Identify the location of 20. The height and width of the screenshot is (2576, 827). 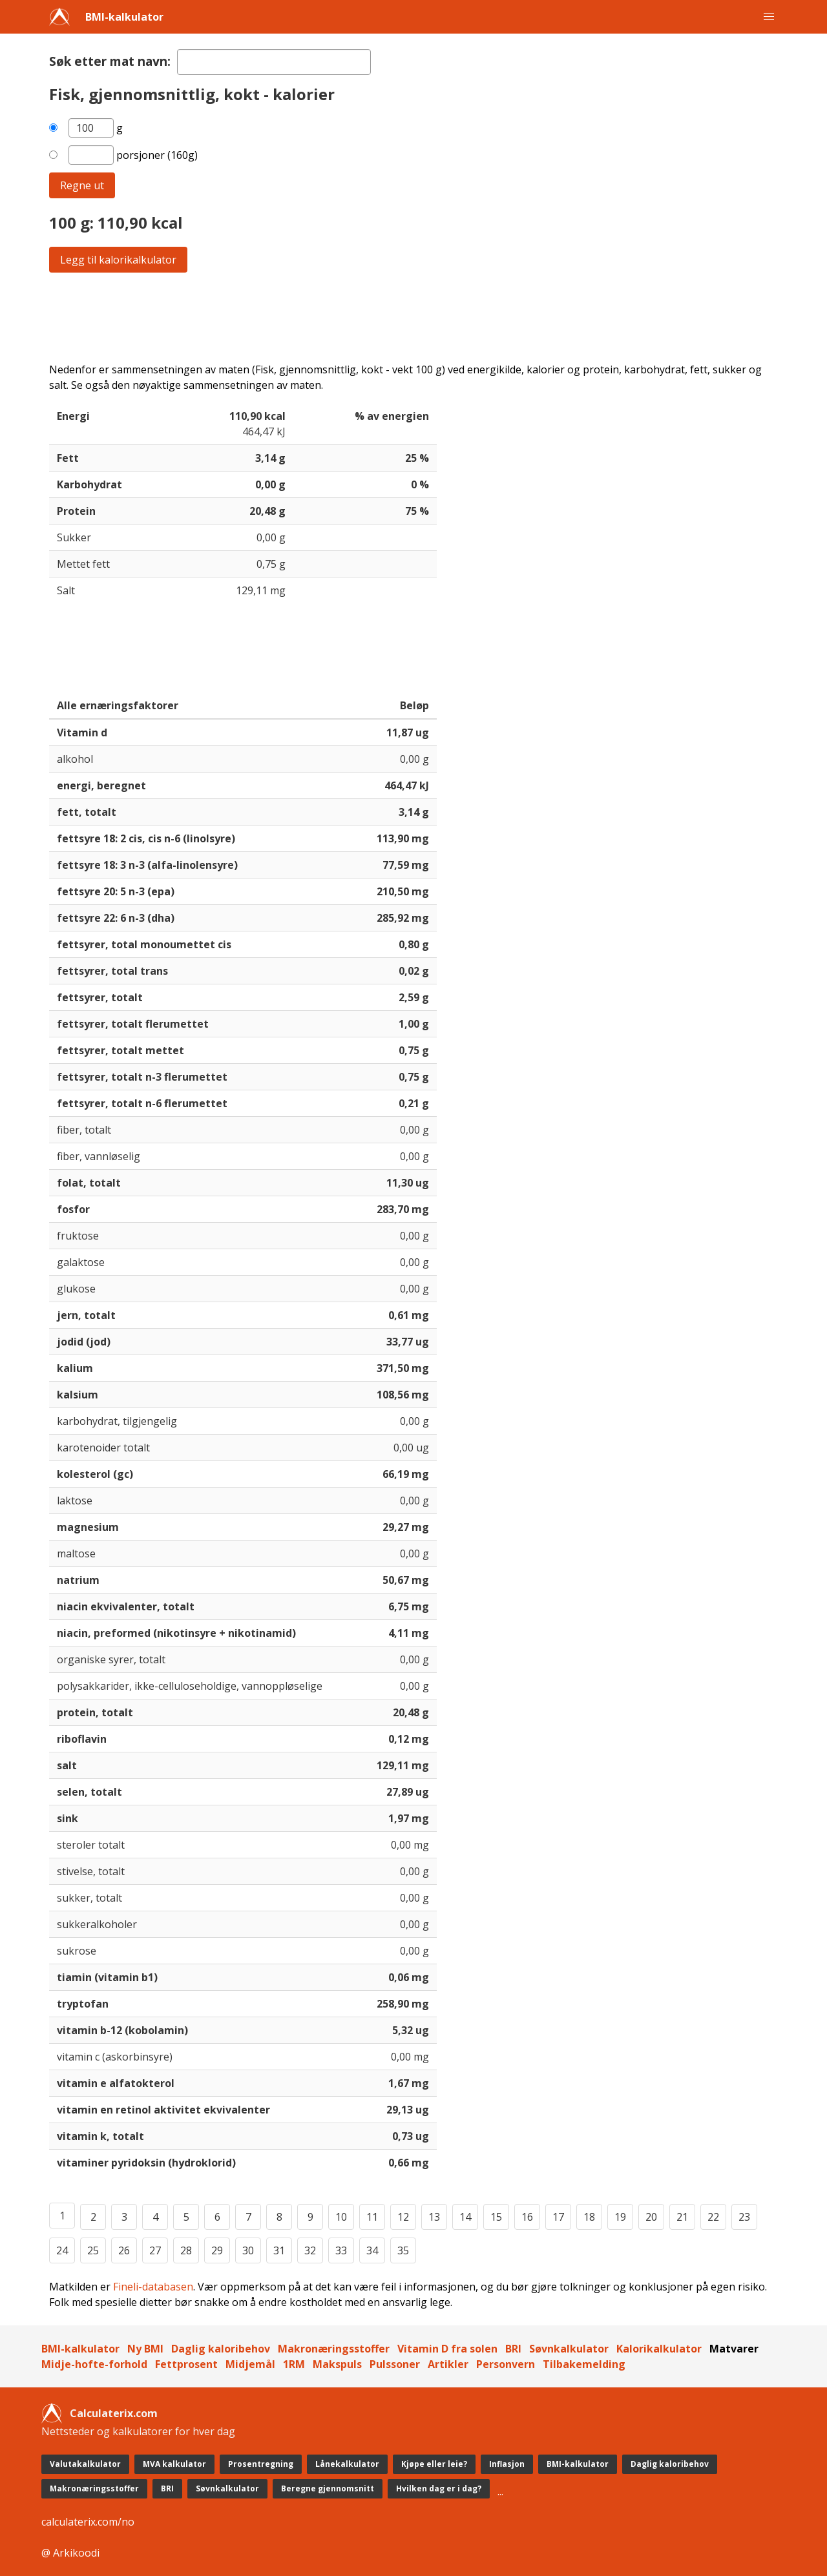
(651, 2217).